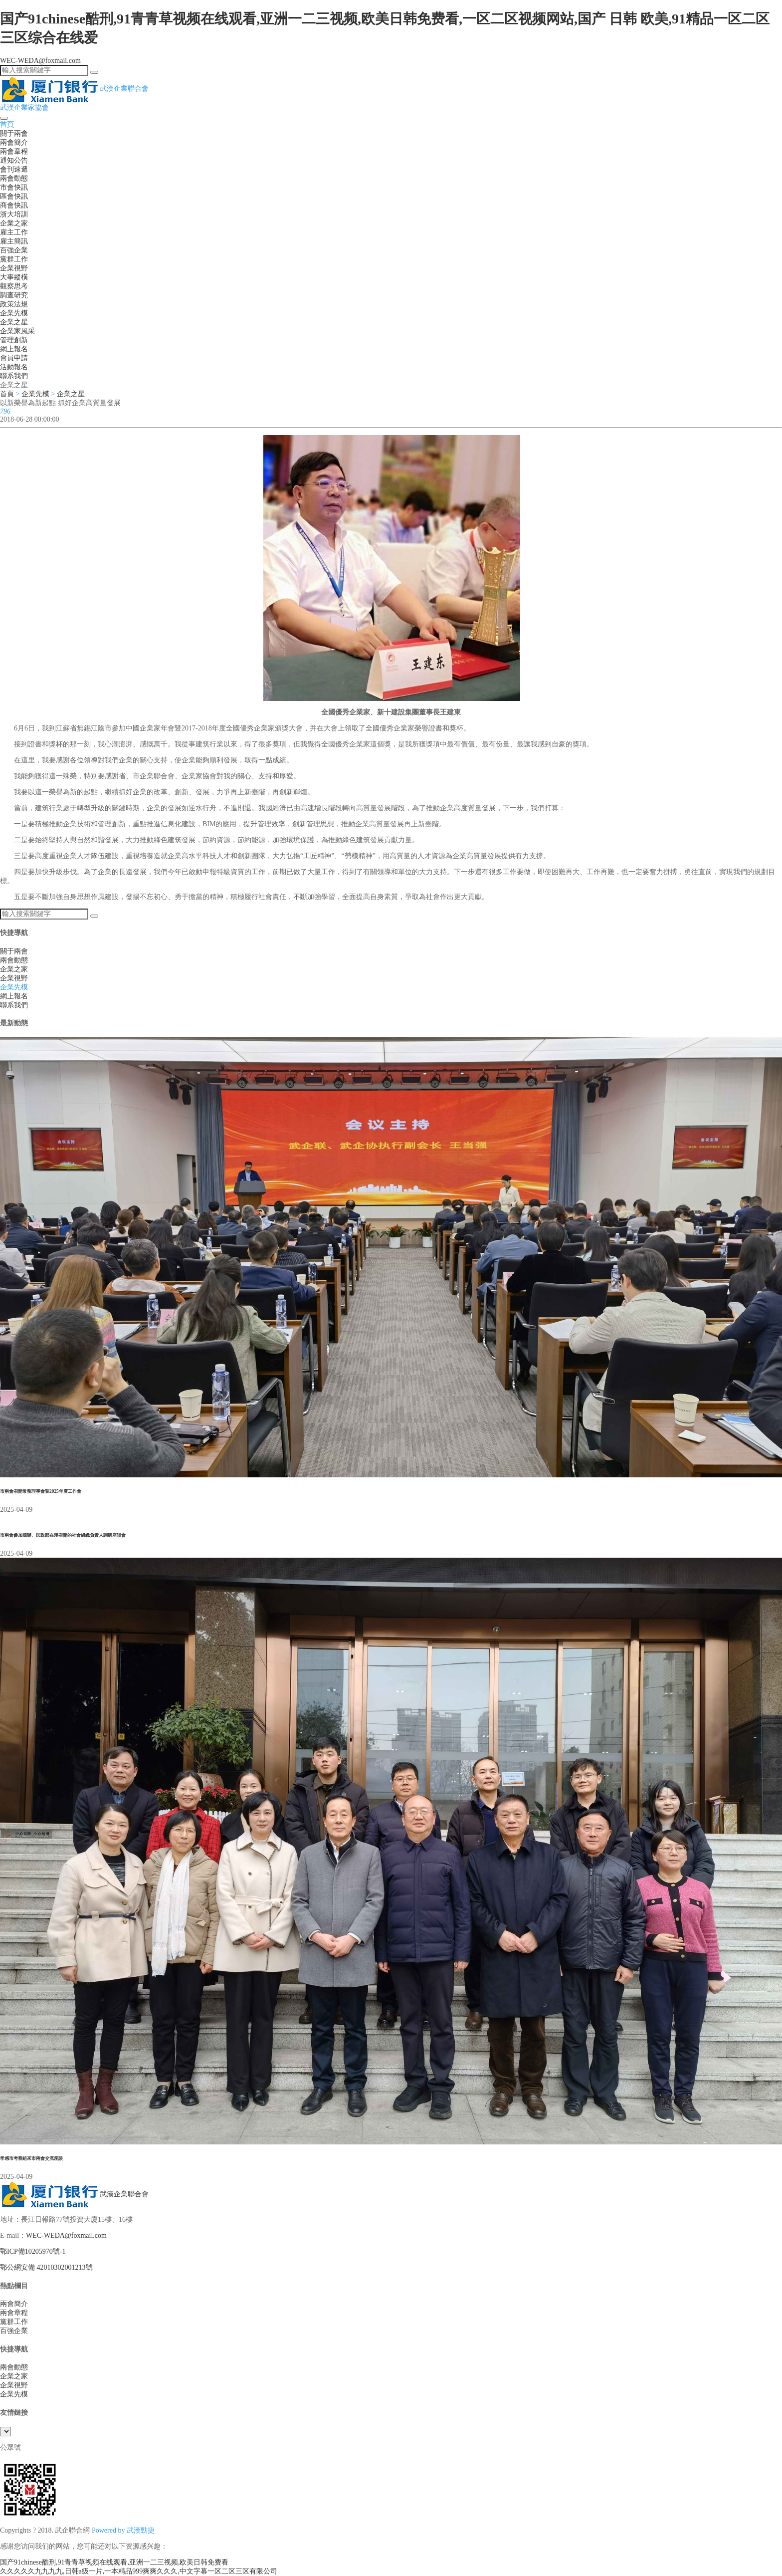 The width and height of the screenshot is (782, 2576). I want to click on 會刊速遞, so click(14, 169).